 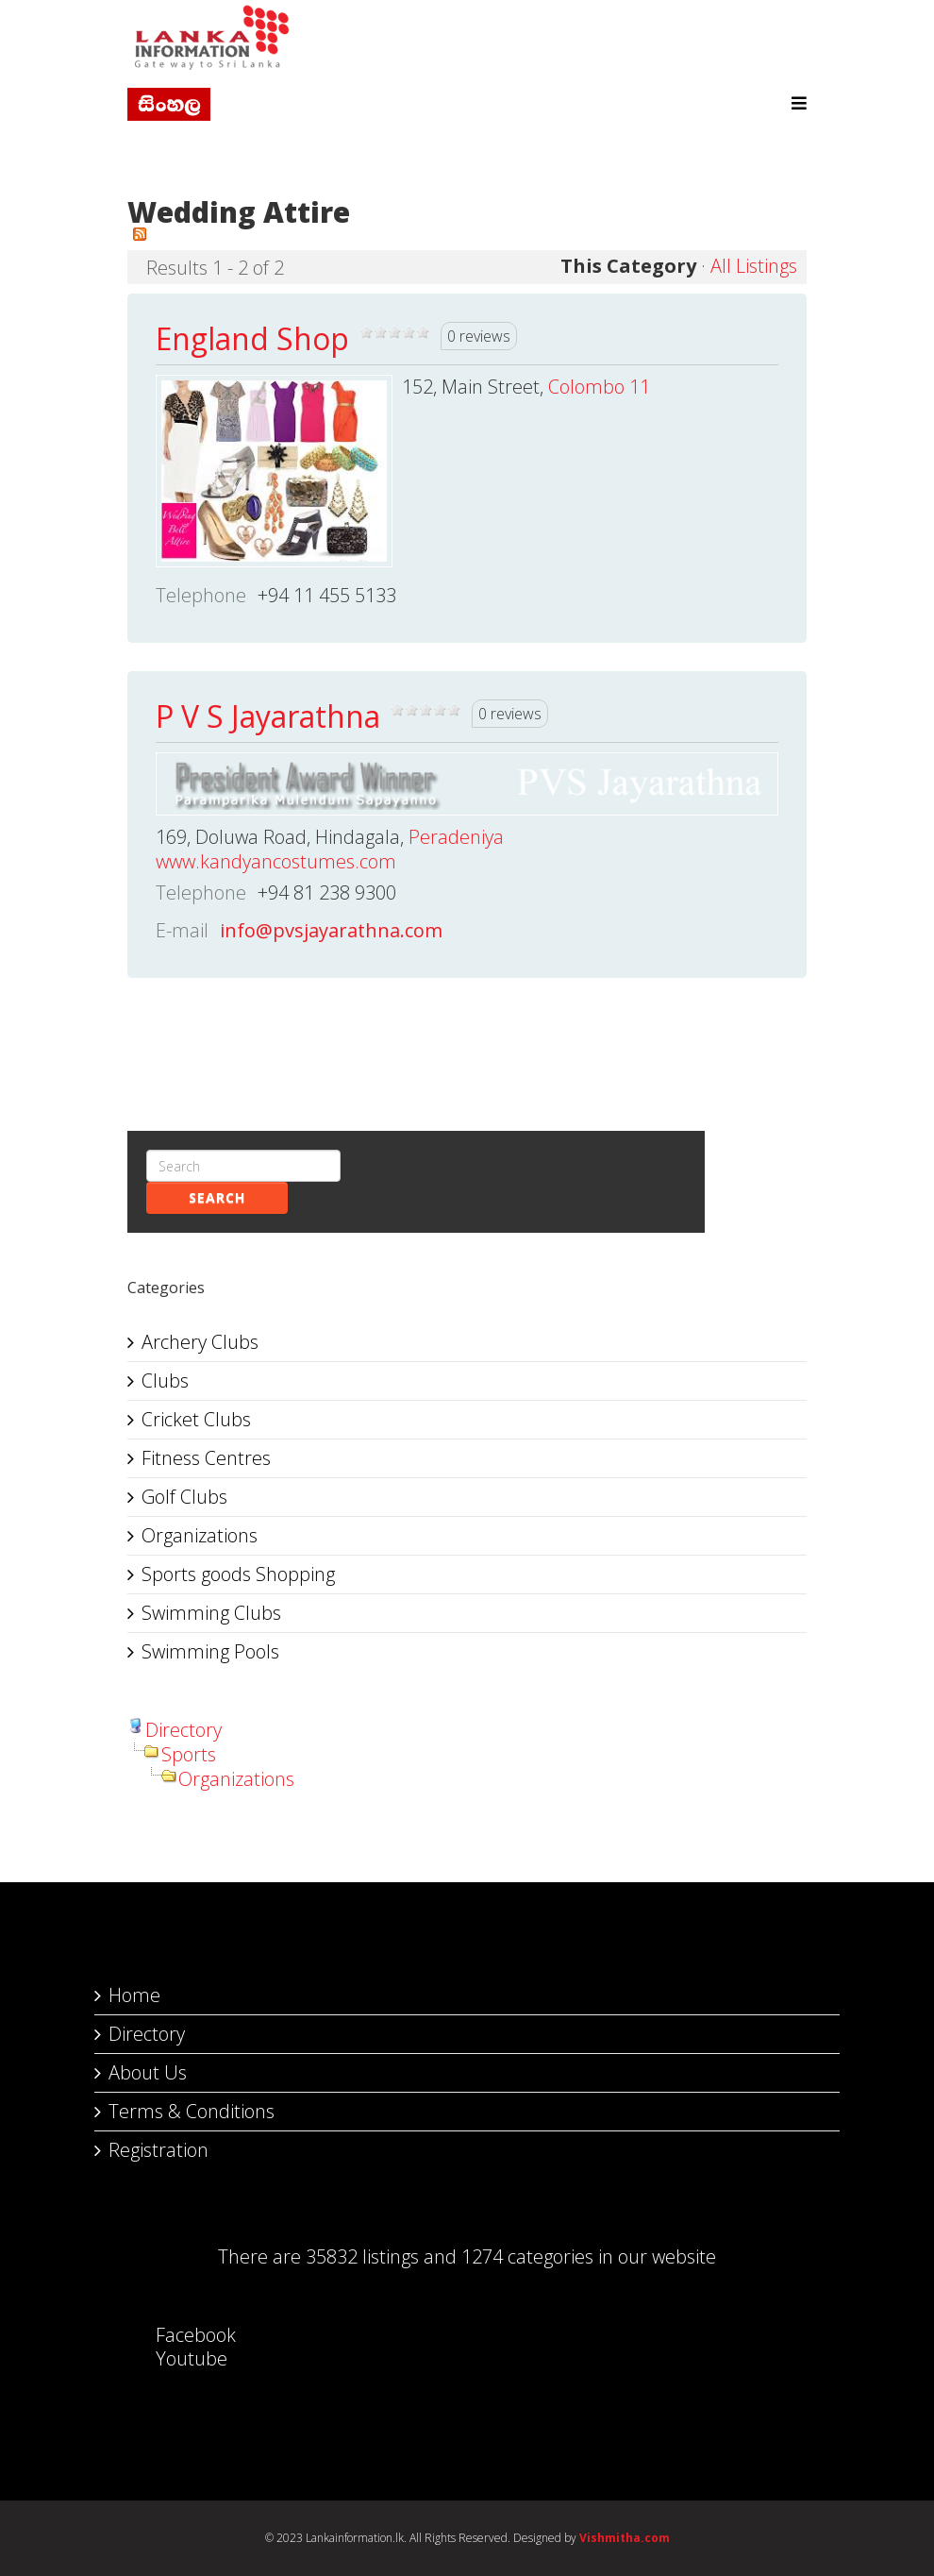 I want to click on Youtube, so click(x=172, y=2358).